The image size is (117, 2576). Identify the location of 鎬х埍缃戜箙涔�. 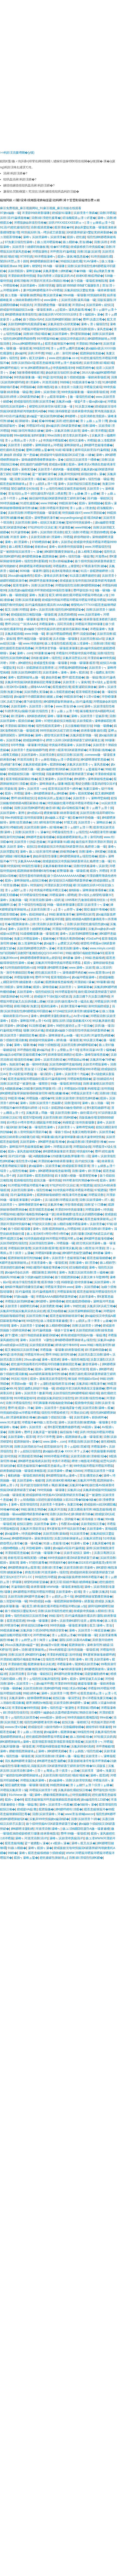
(73, 808).